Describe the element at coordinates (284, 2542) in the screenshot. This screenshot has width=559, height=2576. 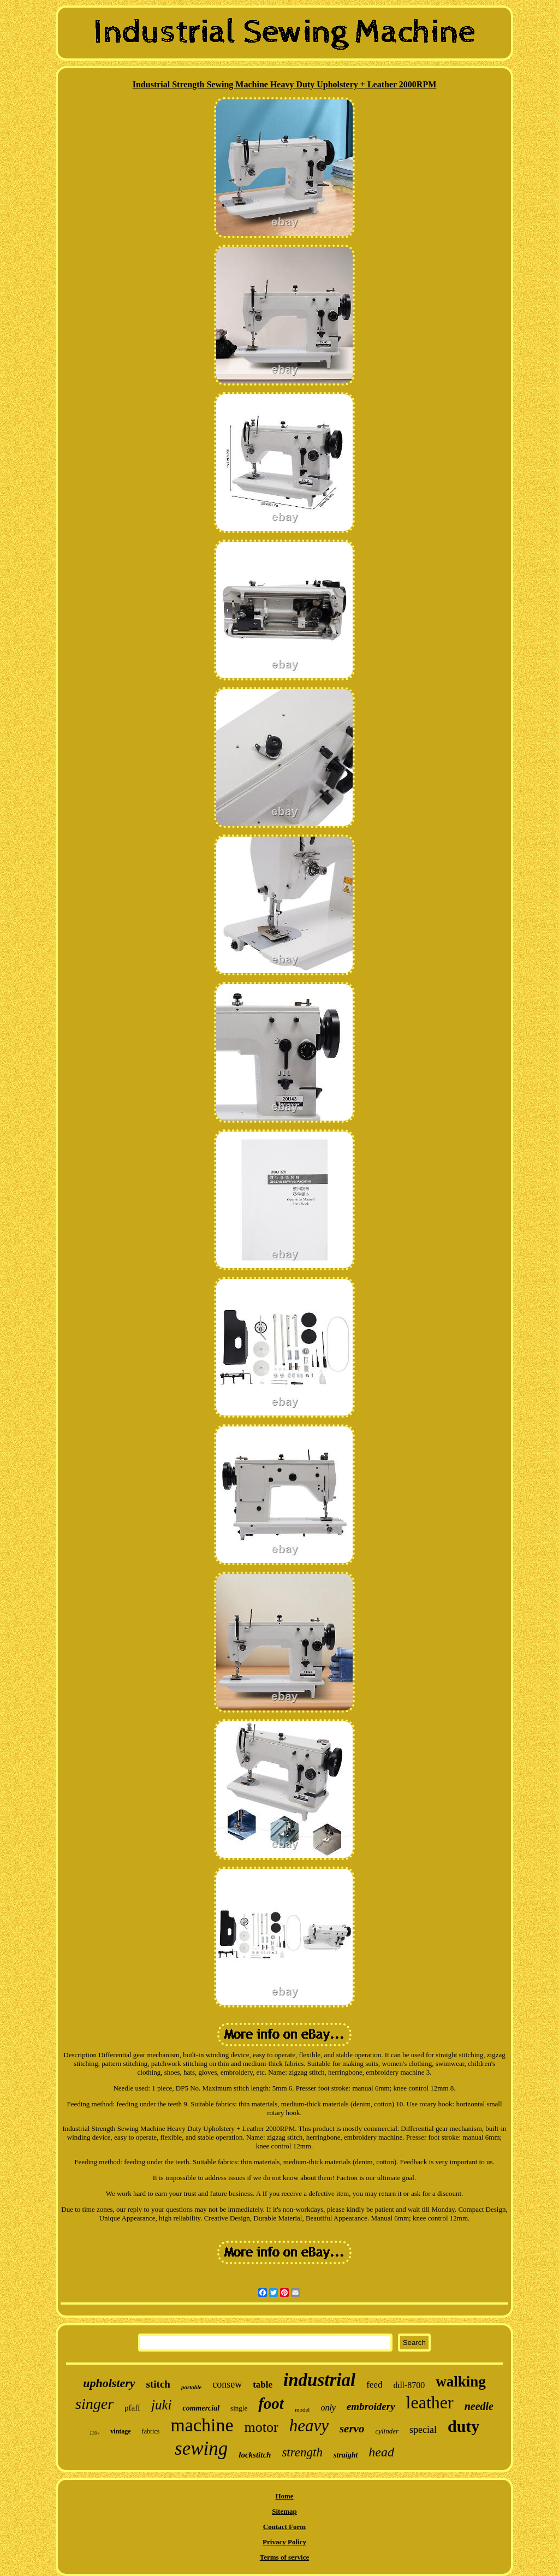
I see `Privacy Policy` at that location.